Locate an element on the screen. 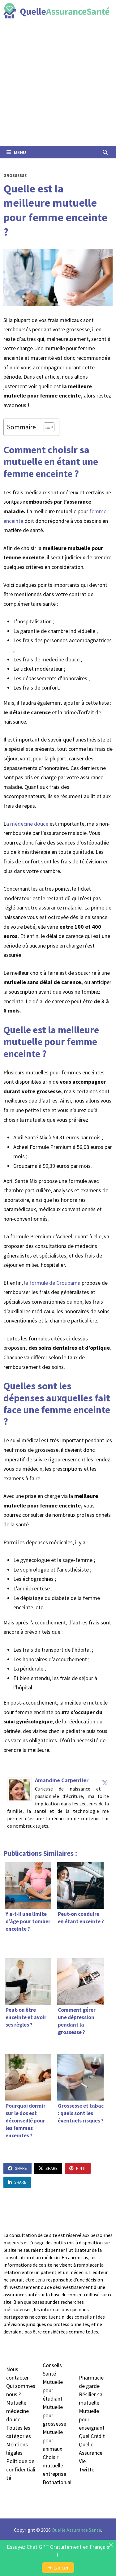 The image size is (116, 2576). Mutuelle pour étudiant is located at coordinates (53, 2390).